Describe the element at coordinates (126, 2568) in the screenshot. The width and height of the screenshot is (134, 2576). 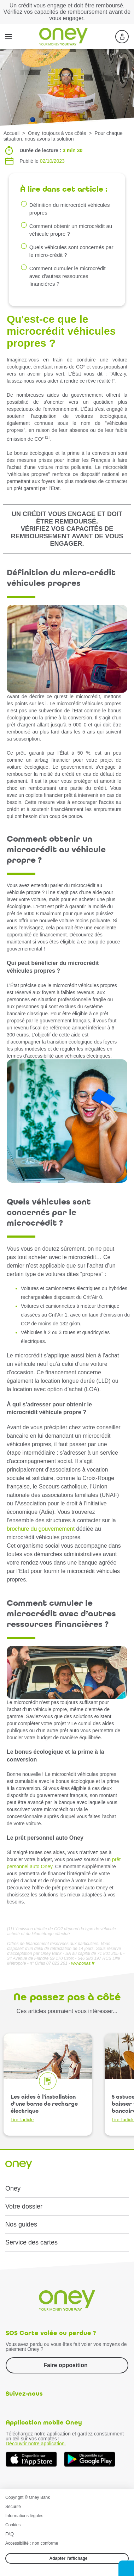
I see `[button]` at that location.